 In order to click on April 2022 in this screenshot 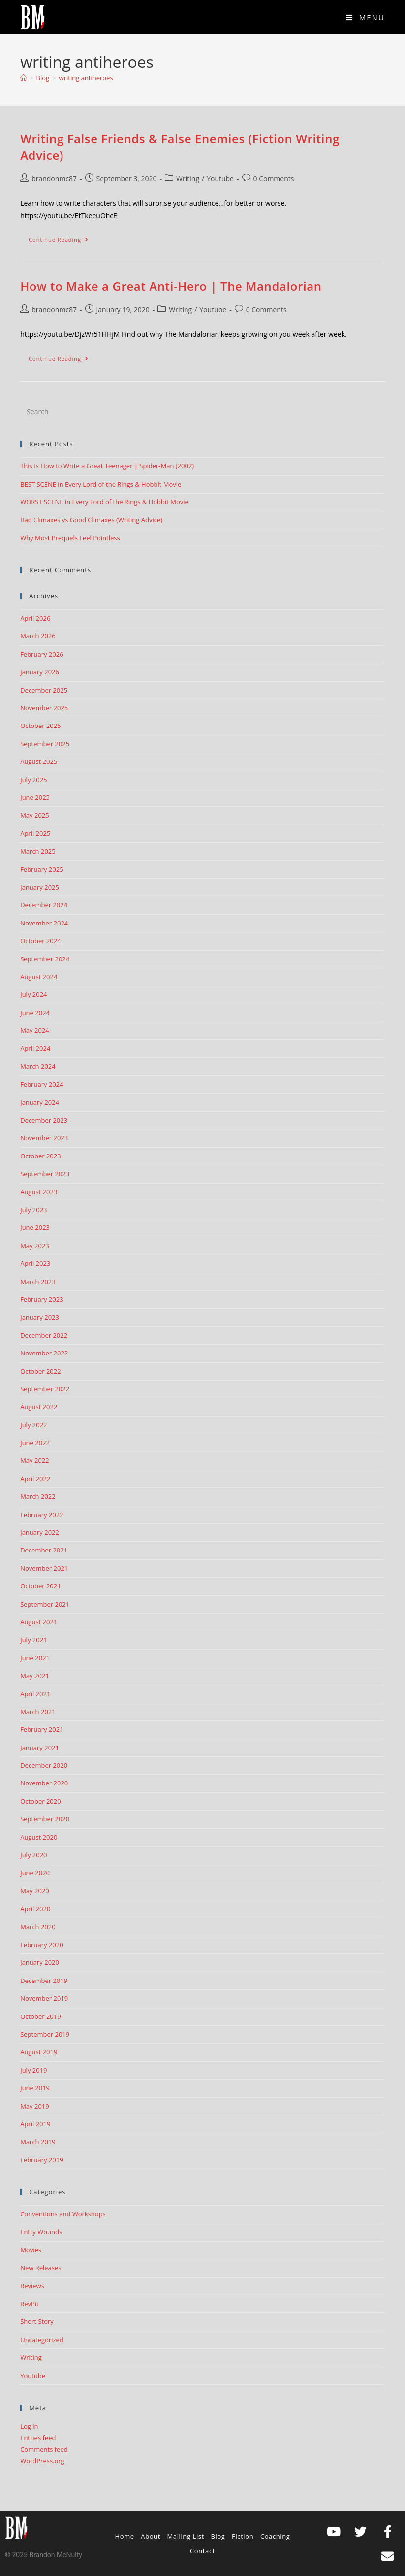, I will do `click(35, 1478)`.